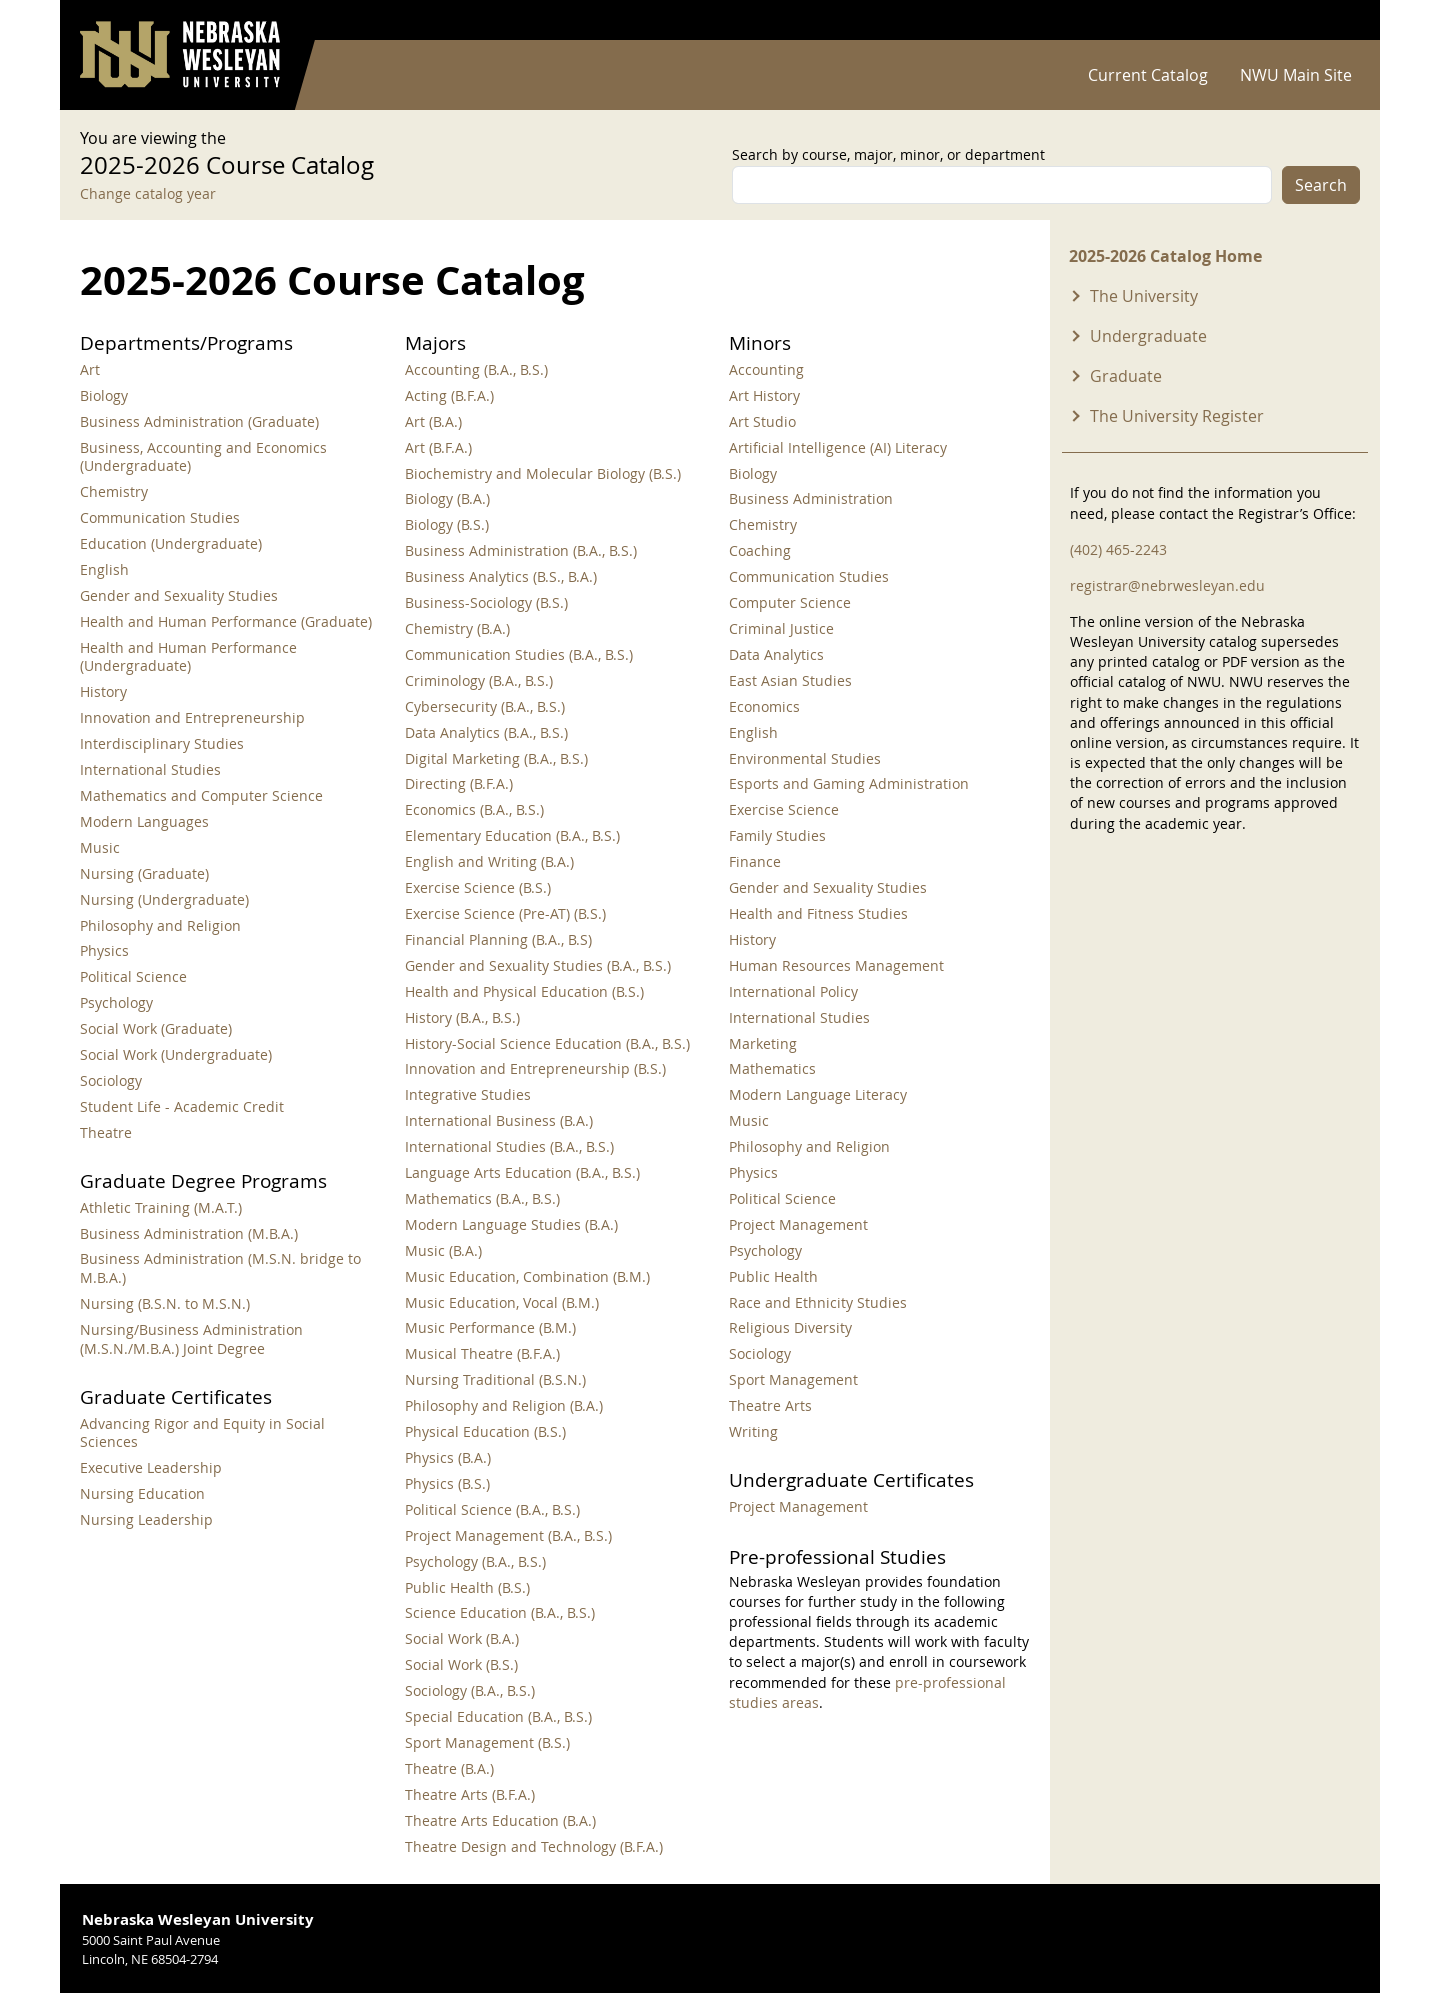 The image size is (1440, 1993). Describe the element at coordinates (501, 576) in the screenshot. I see `Business Analytics (B.S., B.A.)` at that location.